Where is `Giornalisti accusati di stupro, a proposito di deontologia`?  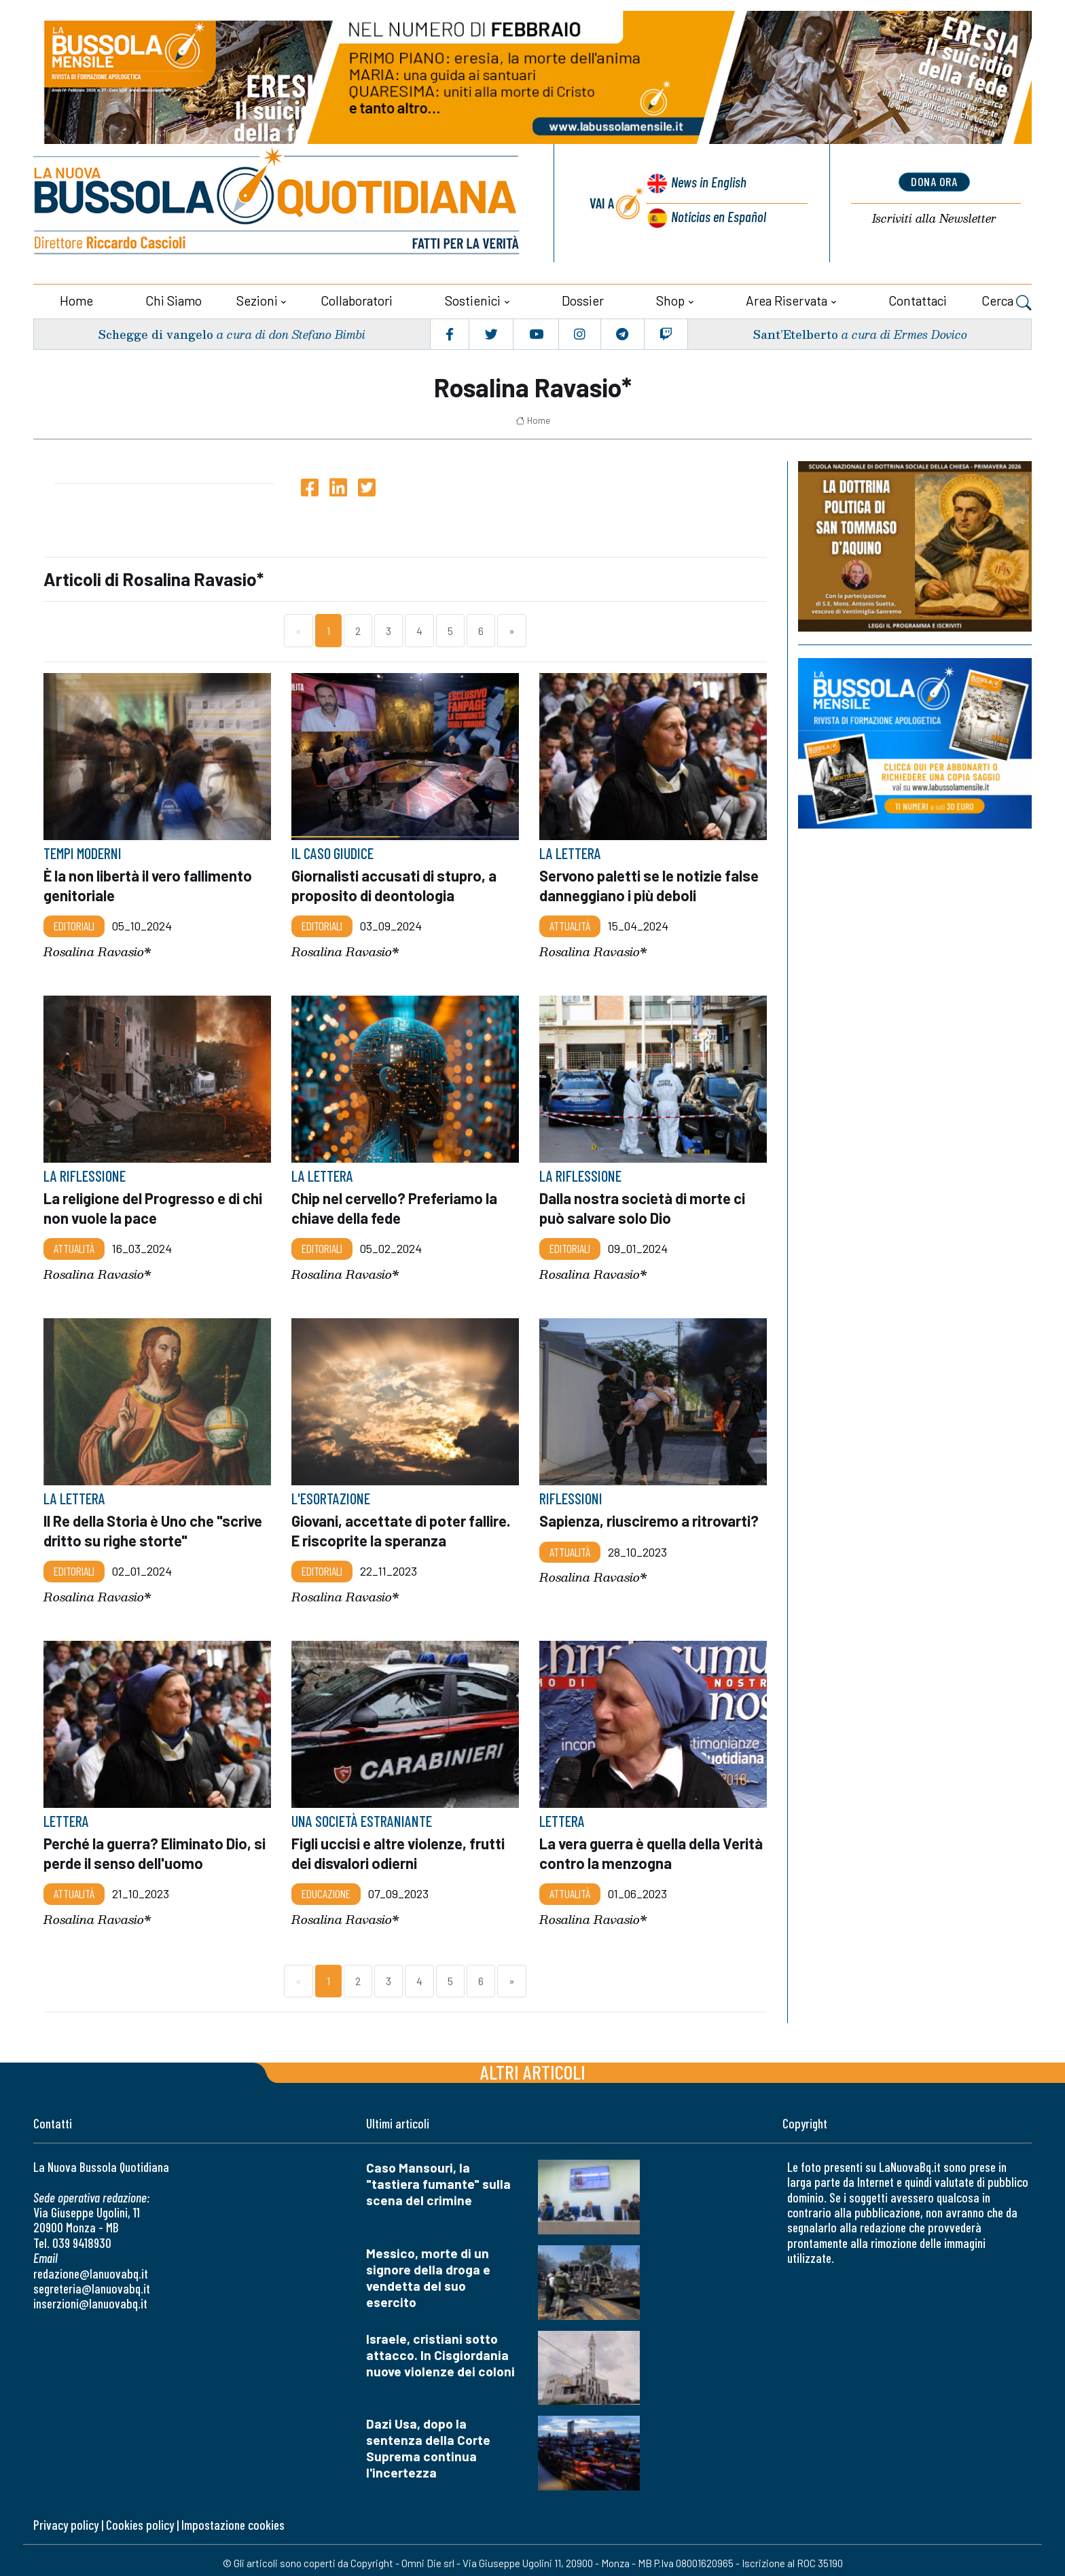 Giornalisti accusati di stupro, a proposito di deontologia is located at coordinates (396, 882).